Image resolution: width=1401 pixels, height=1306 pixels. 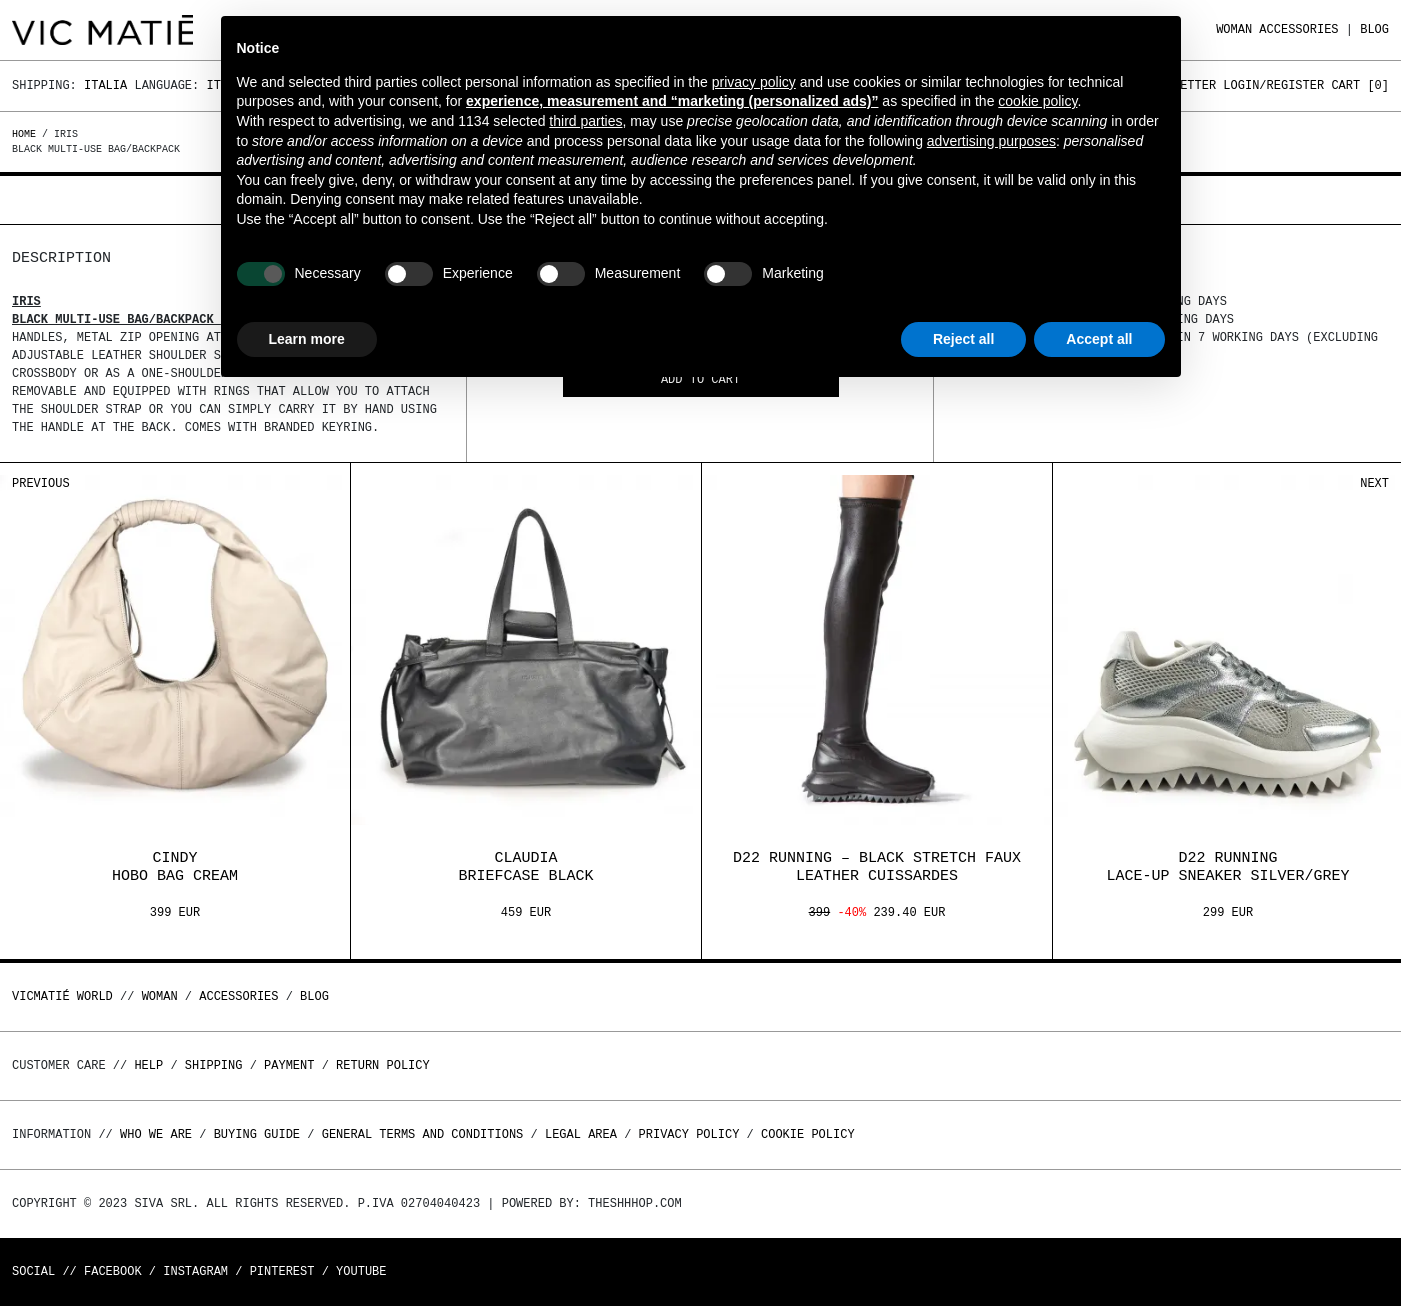 I want to click on Accept all [button], so click(x=1099, y=339).